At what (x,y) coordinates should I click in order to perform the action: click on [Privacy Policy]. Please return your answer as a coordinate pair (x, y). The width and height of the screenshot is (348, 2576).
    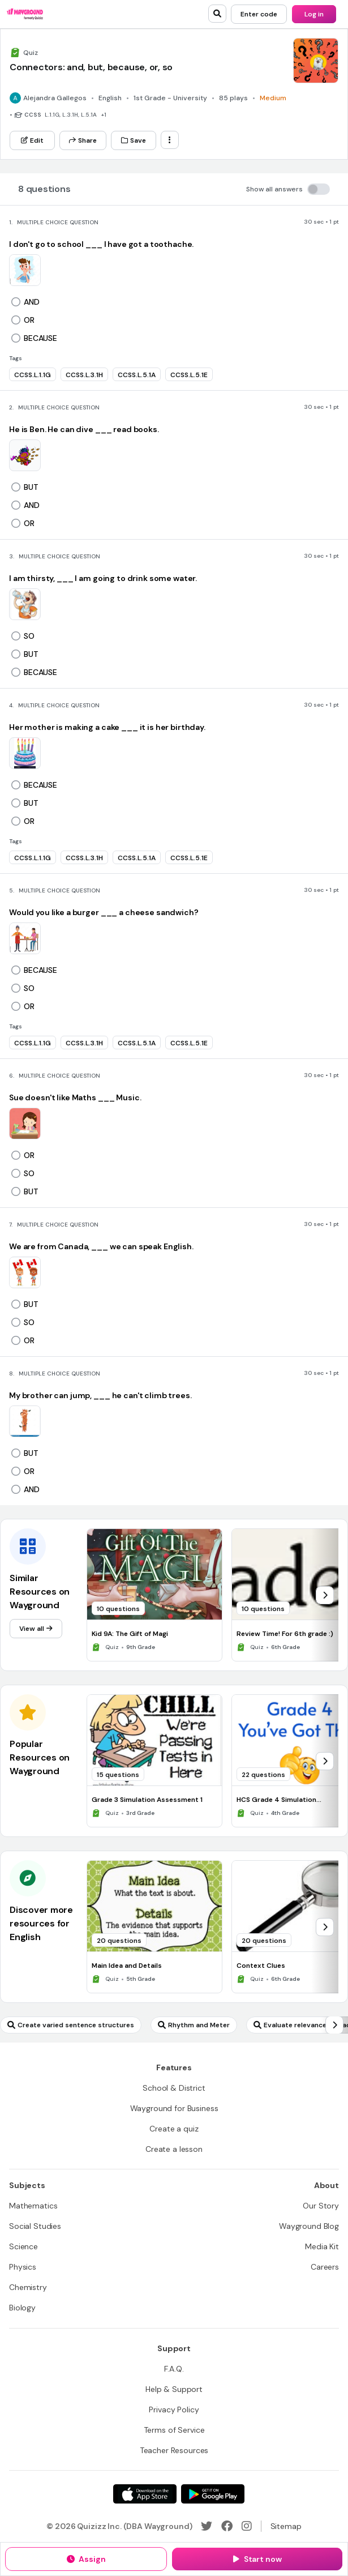
    Looking at the image, I should click on (174, 2409).